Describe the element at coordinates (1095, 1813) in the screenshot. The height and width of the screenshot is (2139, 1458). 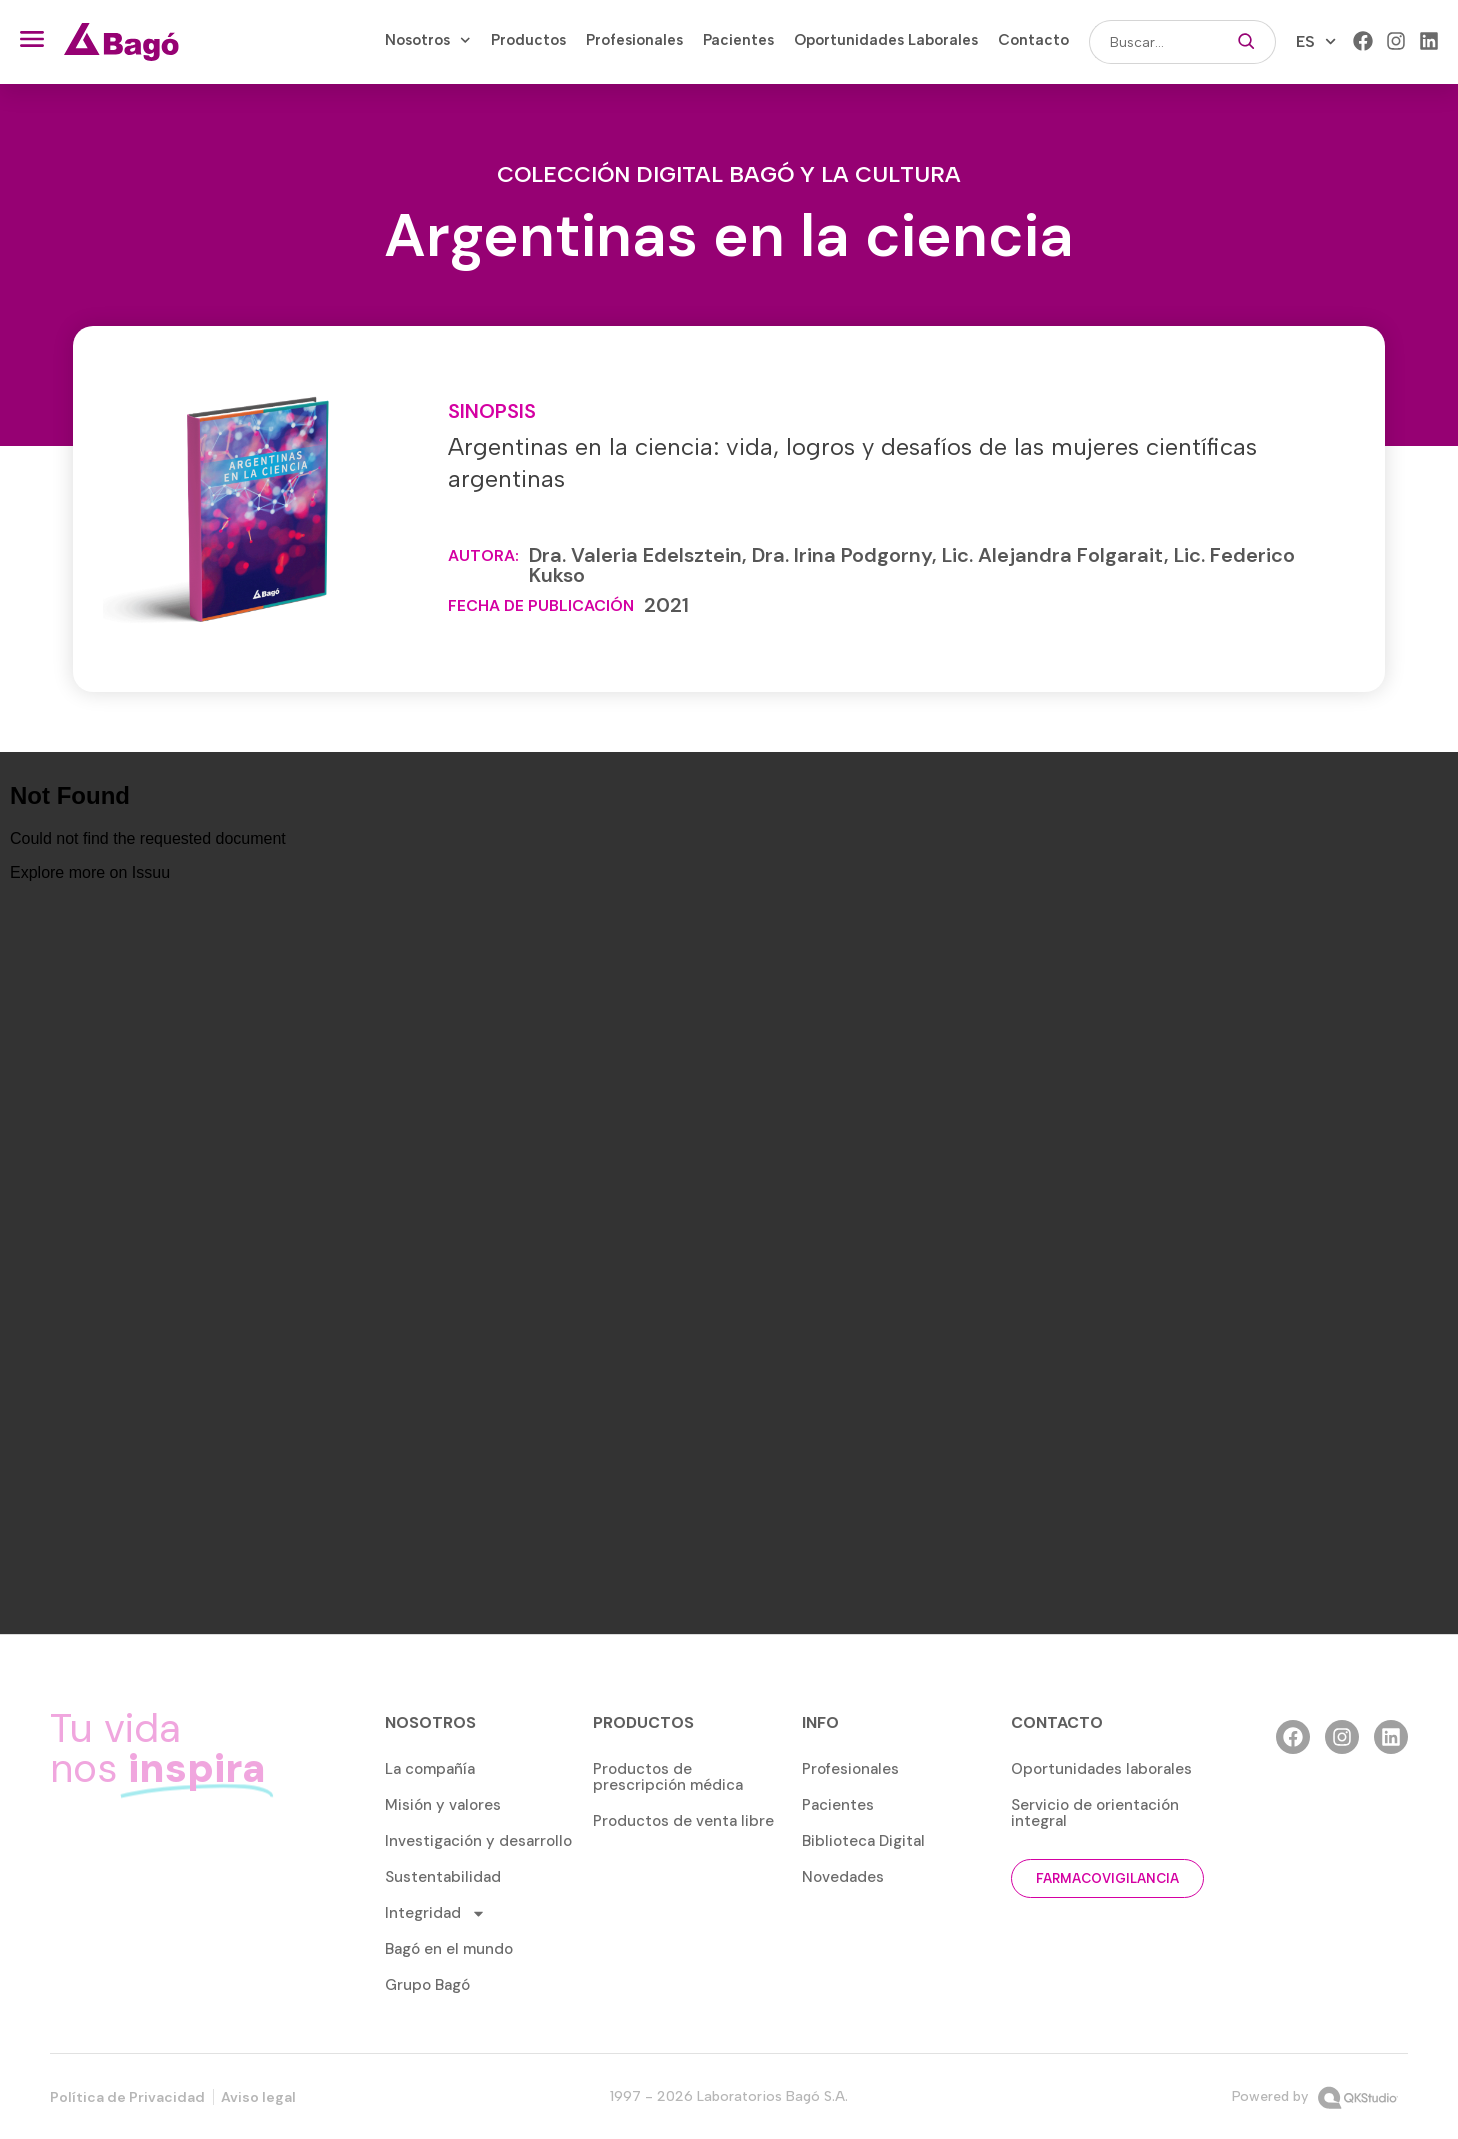
I see `Servicio de orientación integral` at that location.